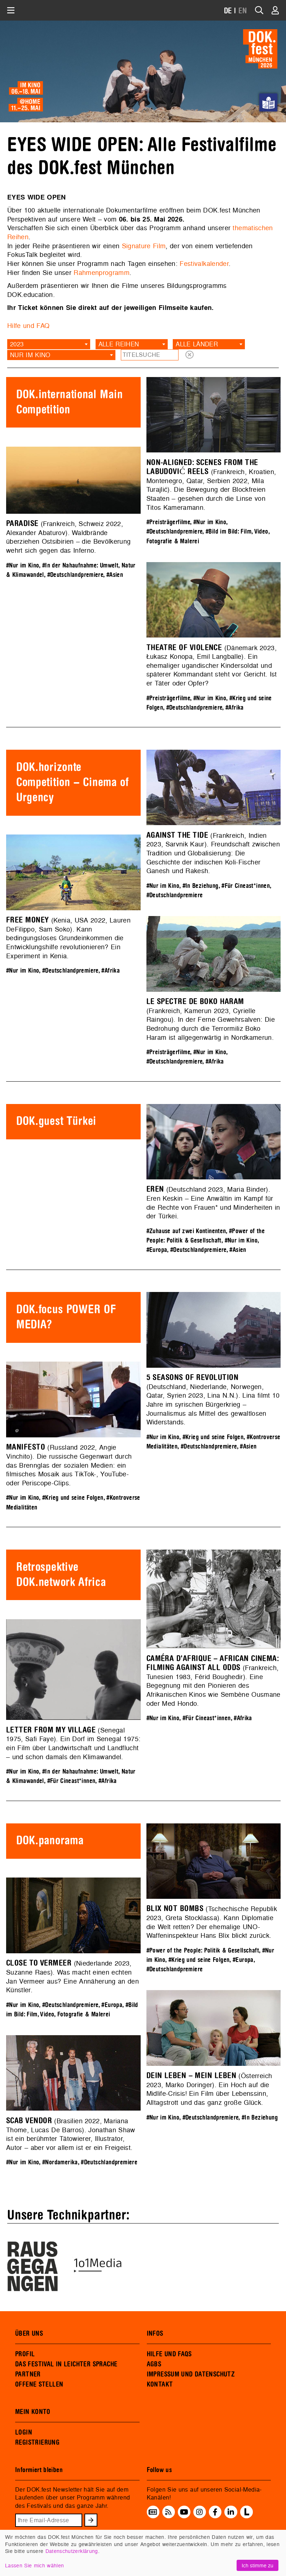  I want to click on REGISTRIERUNG, so click(37, 2442).